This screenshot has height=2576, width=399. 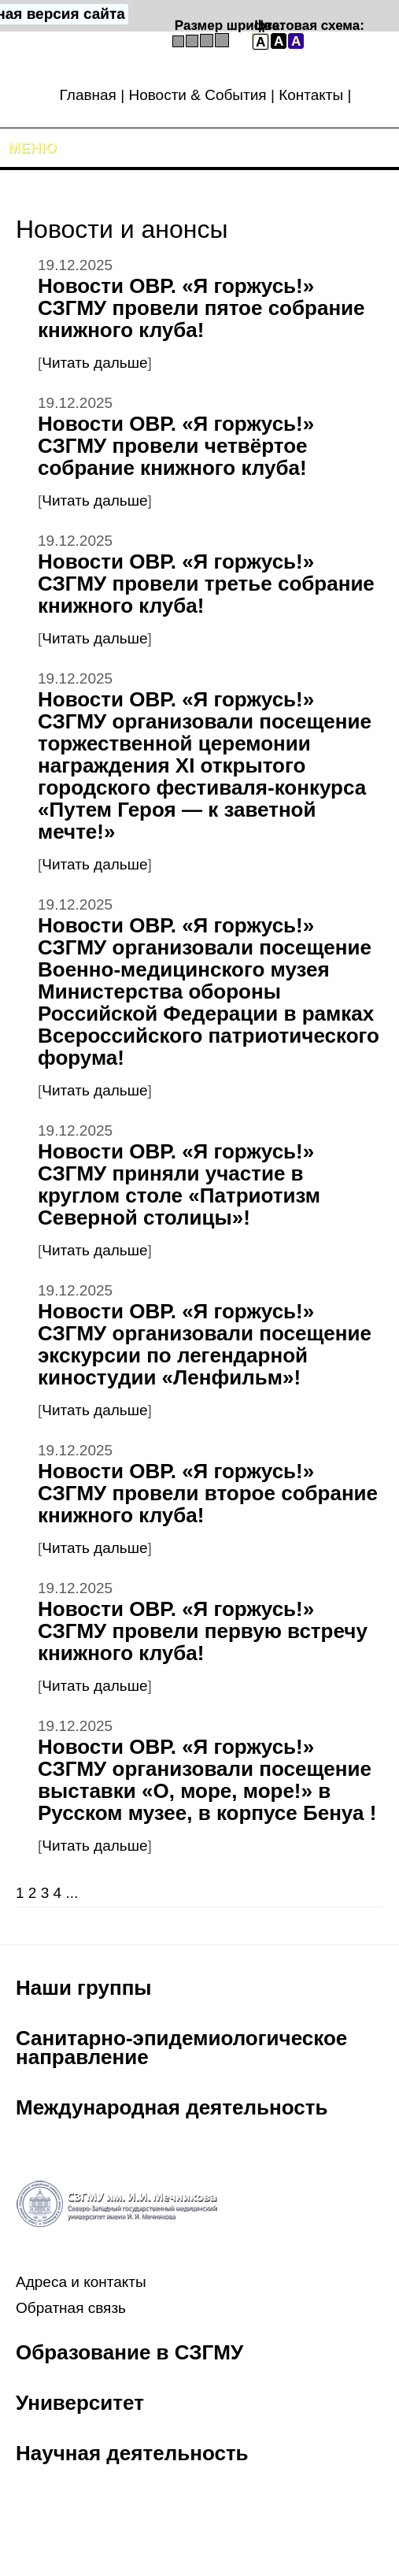 I want to click on Новости ОВР. «Я горжусь!» СЗГМУ провели третье собрание книжного клуба!, so click(x=206, y=583).